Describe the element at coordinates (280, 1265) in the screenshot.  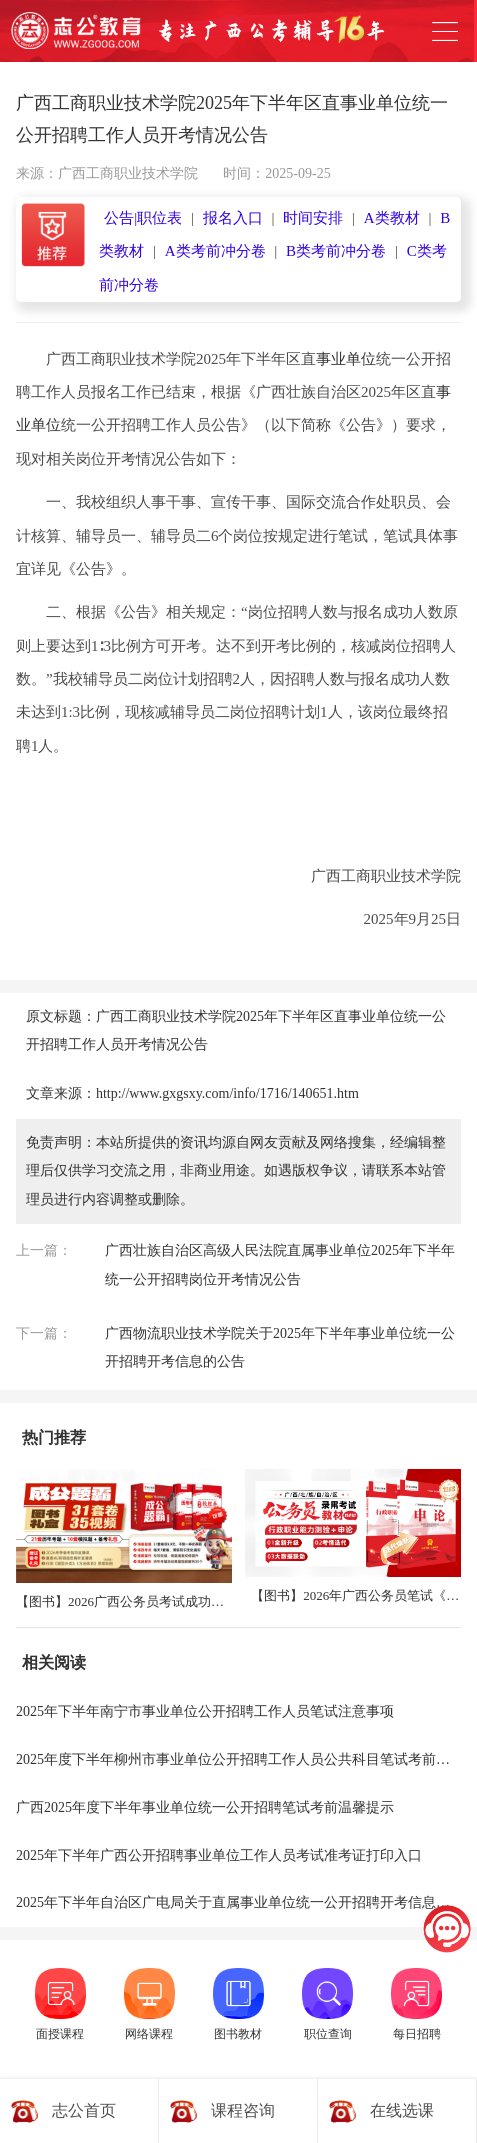
I see `广西壮族自治区高级人民法院直属事业单位2025年下半年统一公开招聘岗位开考情况公告` at that location.